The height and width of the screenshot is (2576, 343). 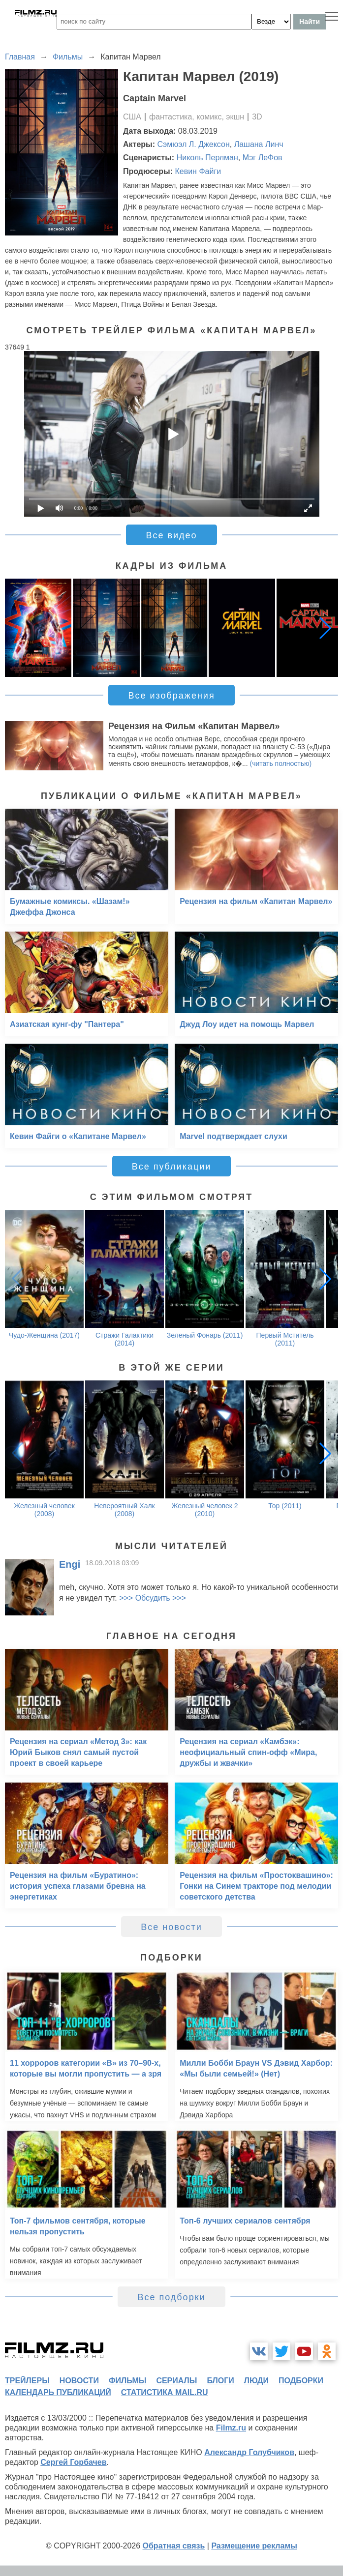 I want to click on Engi, so click(x=69, y=1564).